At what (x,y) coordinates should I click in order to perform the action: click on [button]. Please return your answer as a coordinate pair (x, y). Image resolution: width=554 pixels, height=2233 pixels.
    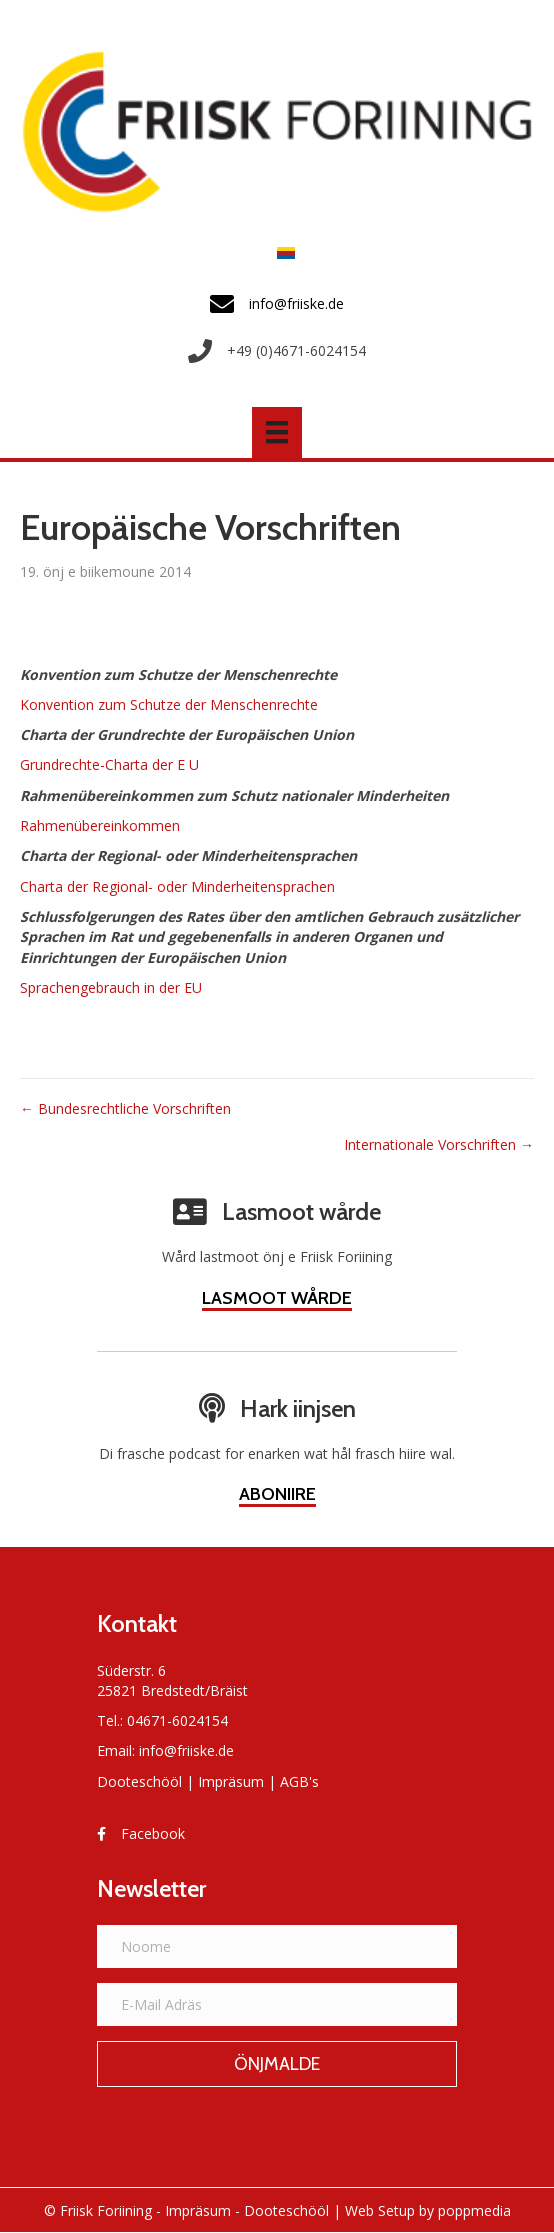
    Looking at the image, I should click on (277, 2064).